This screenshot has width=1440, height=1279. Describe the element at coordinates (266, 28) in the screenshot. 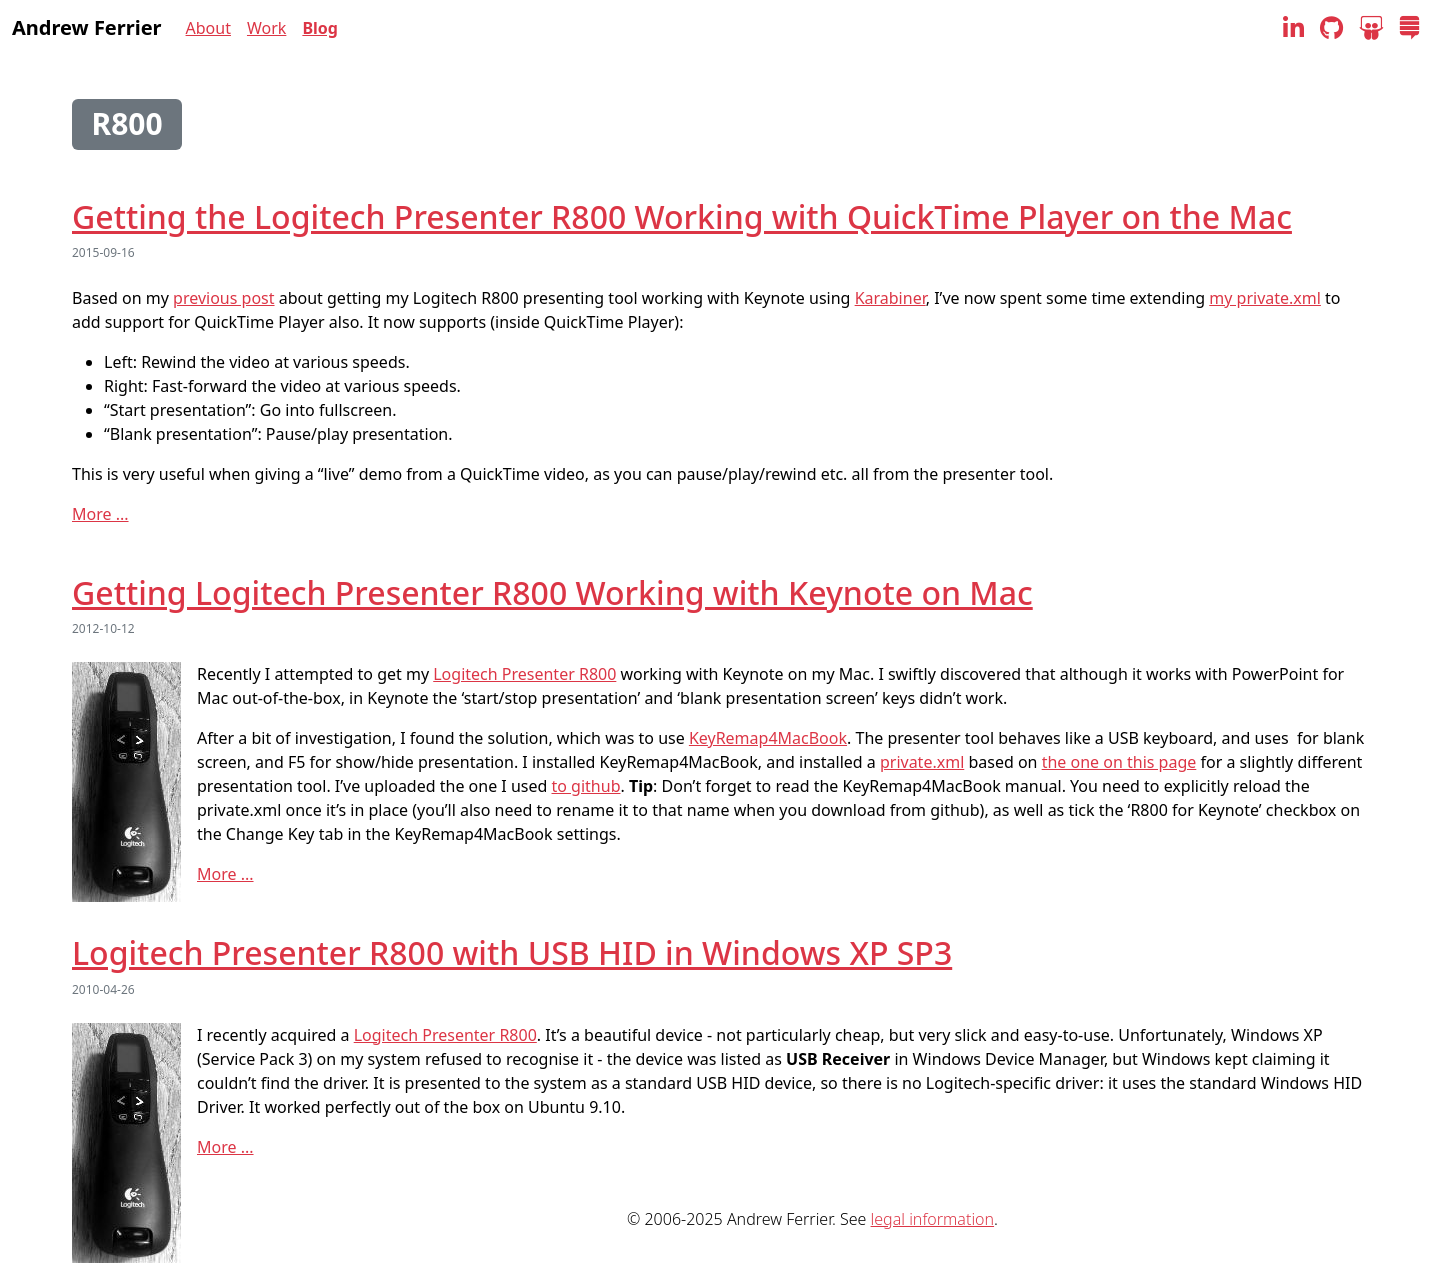

I see `Work` at that location.